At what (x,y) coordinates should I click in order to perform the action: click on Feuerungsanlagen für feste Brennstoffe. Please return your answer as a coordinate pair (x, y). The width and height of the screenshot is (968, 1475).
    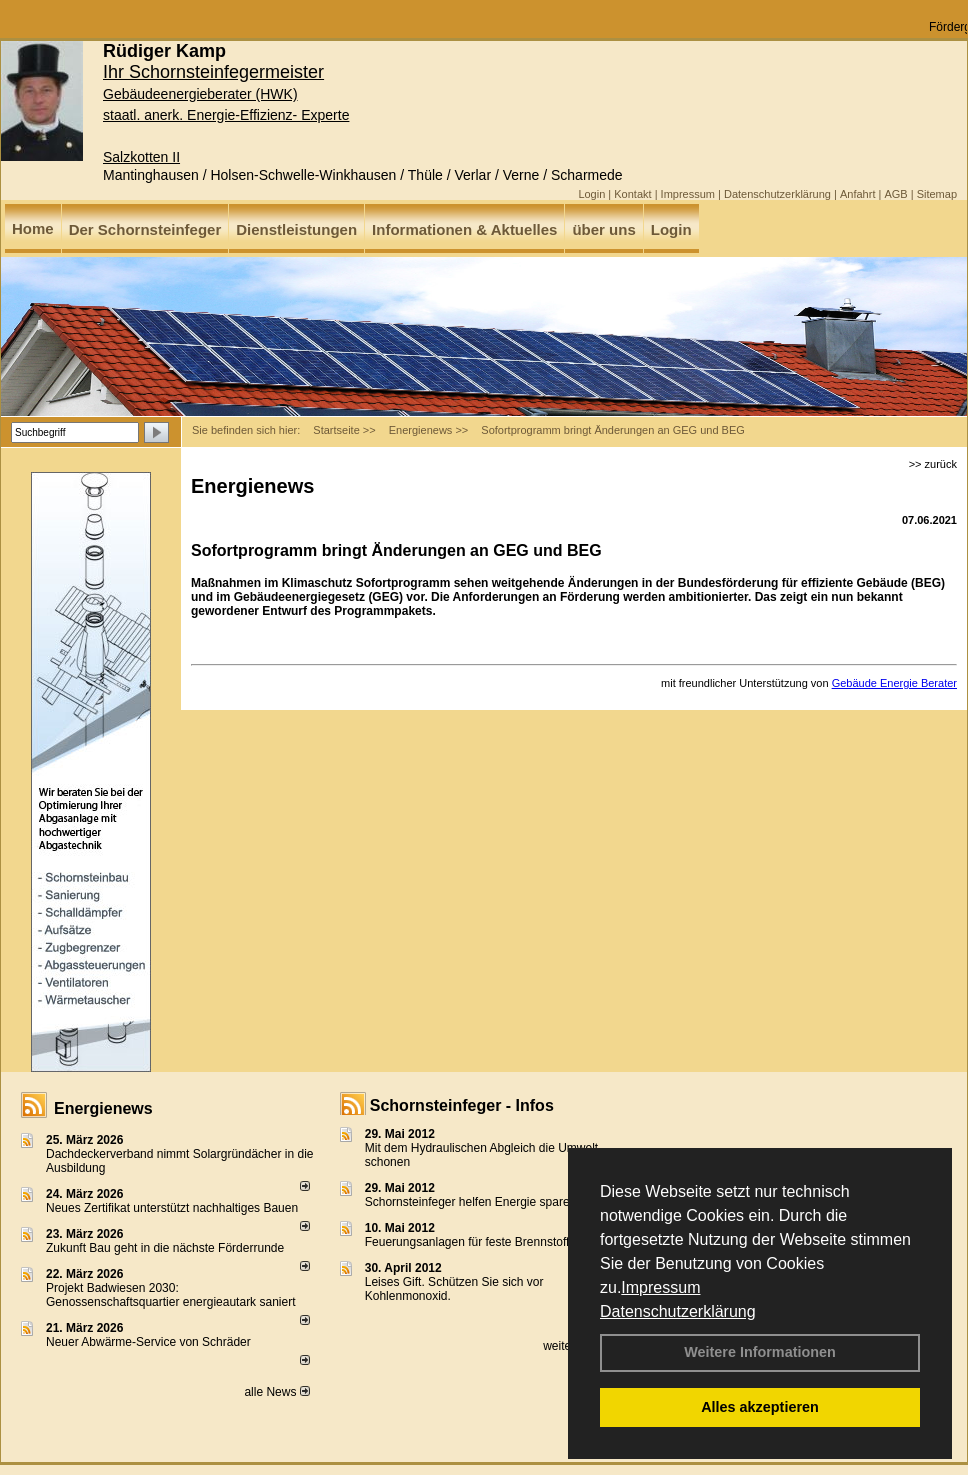
    Looking at the image, I should click on (470, 1242).